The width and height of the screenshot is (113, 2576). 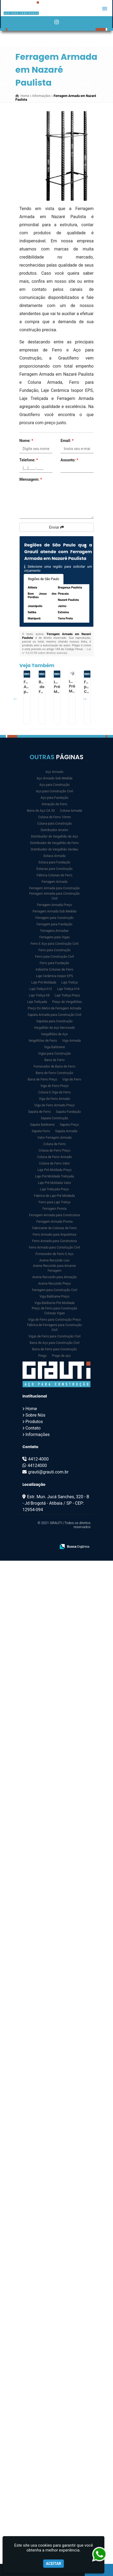 What do you see at coordinates (54, 804) in the screenshot?
I see `Armação de Ferro` at bounding box center [54, 804].